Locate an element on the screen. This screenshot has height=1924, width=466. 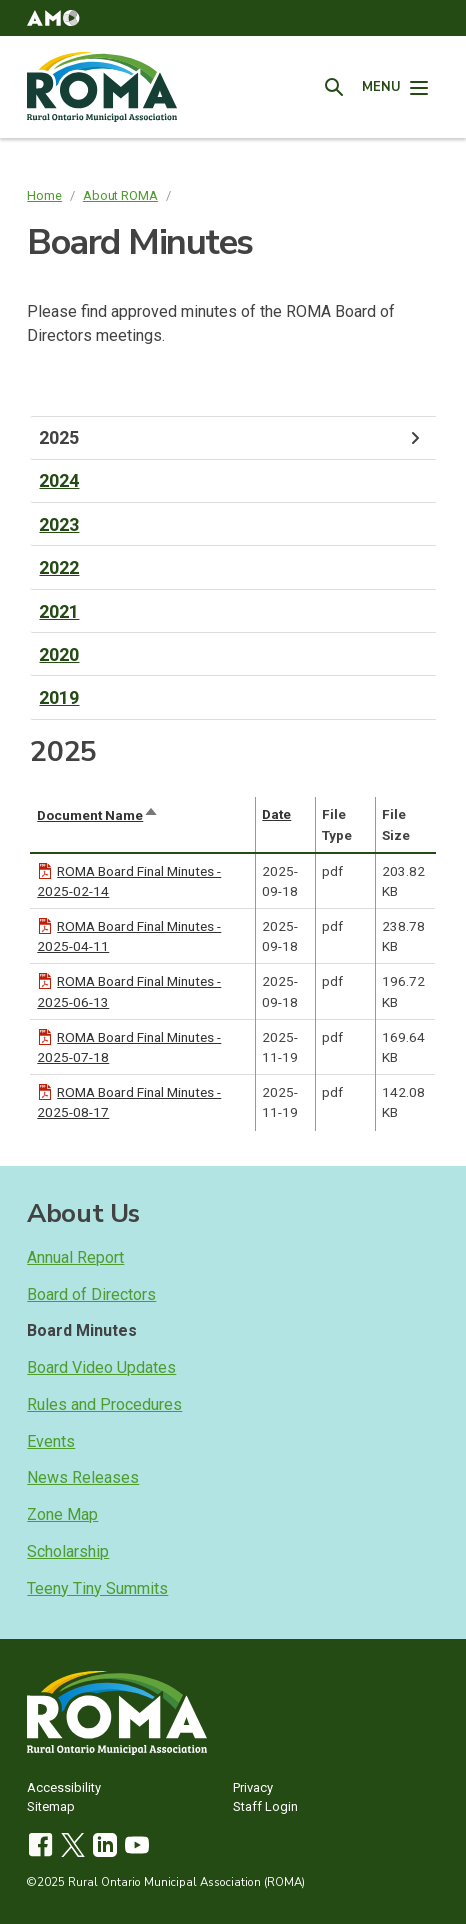
2022 is located at coordinates (59, 567).